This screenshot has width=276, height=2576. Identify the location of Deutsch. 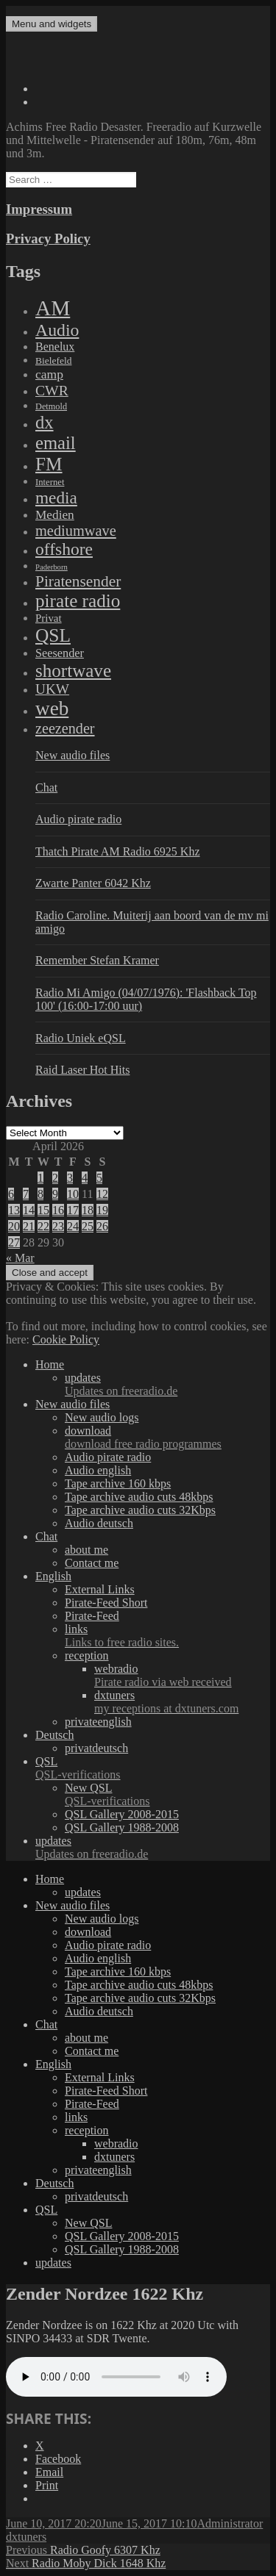
(54, 1735).